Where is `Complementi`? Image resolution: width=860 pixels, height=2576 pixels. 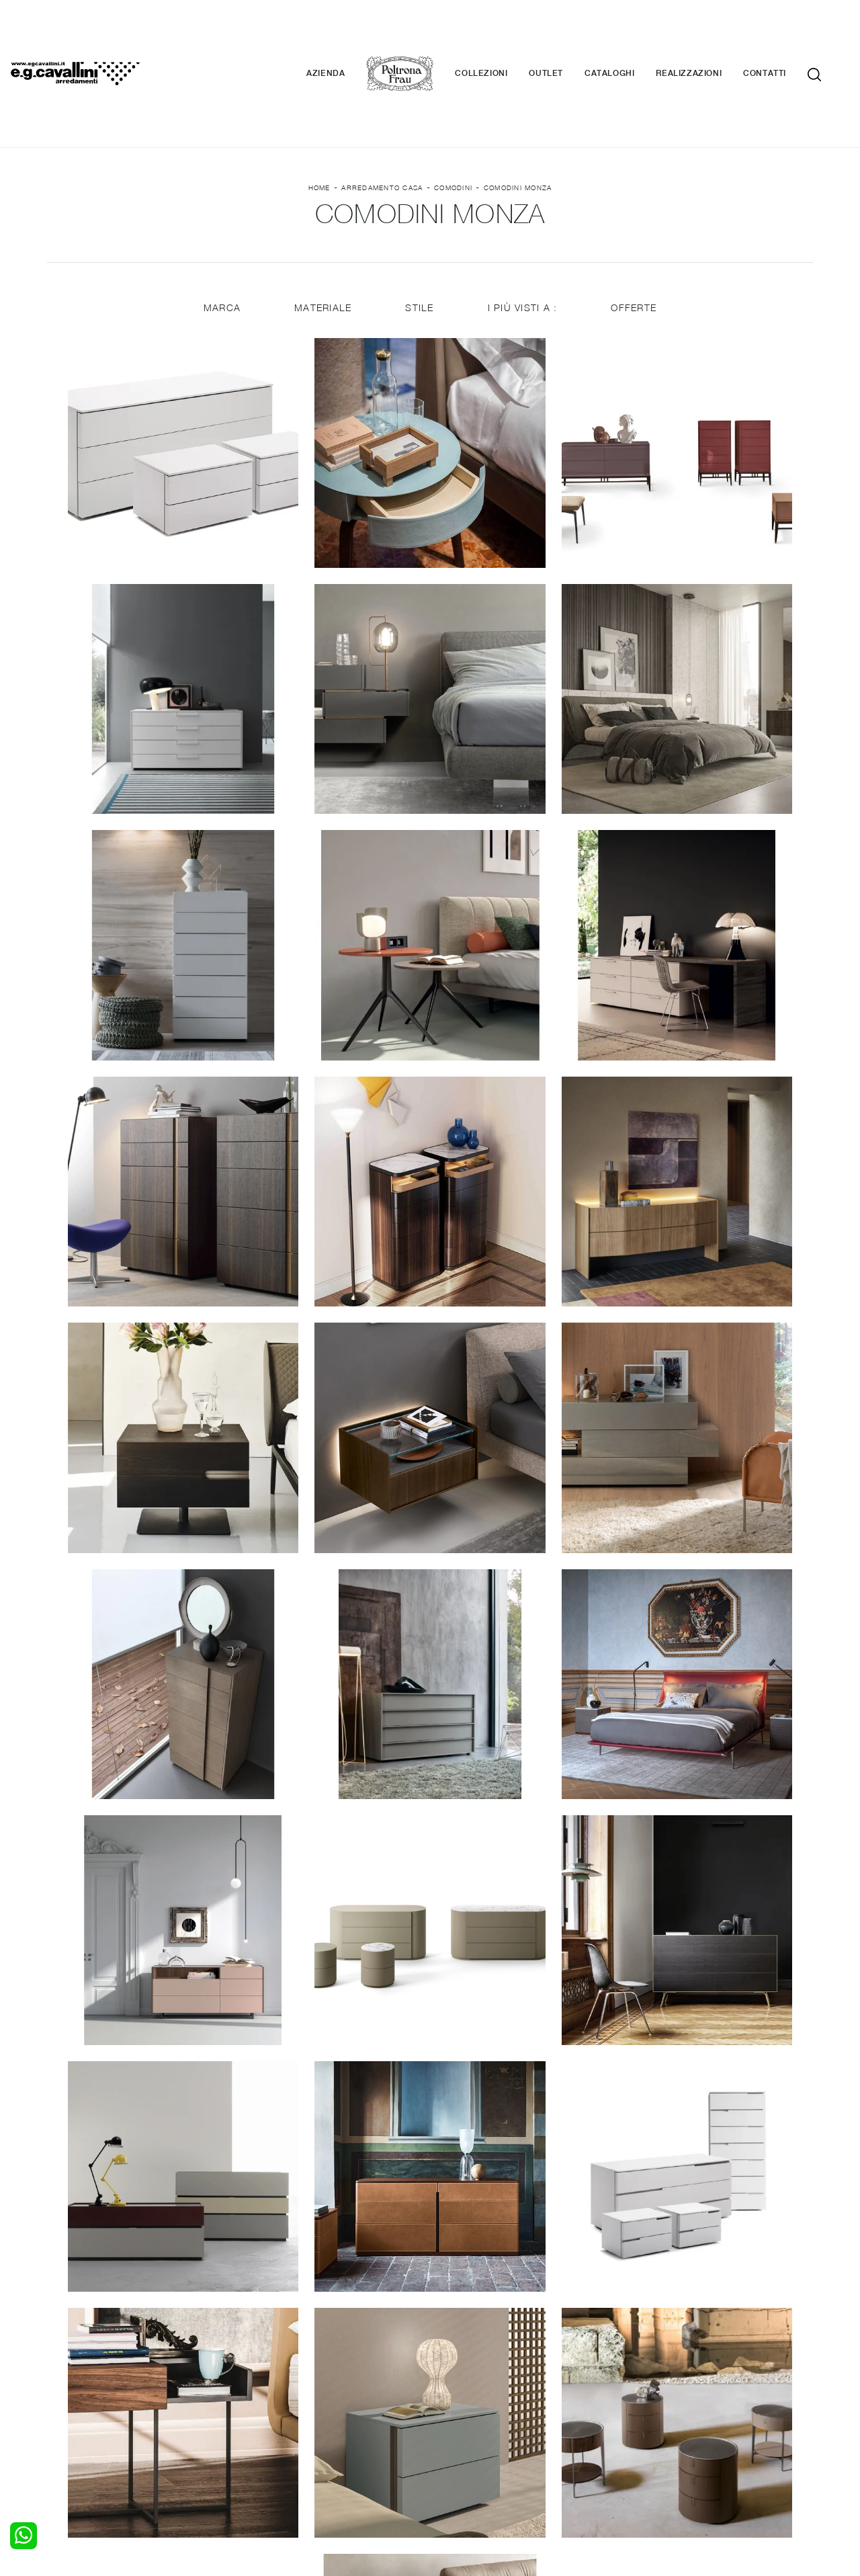 Complementi is located at coordinates (467, 2417).